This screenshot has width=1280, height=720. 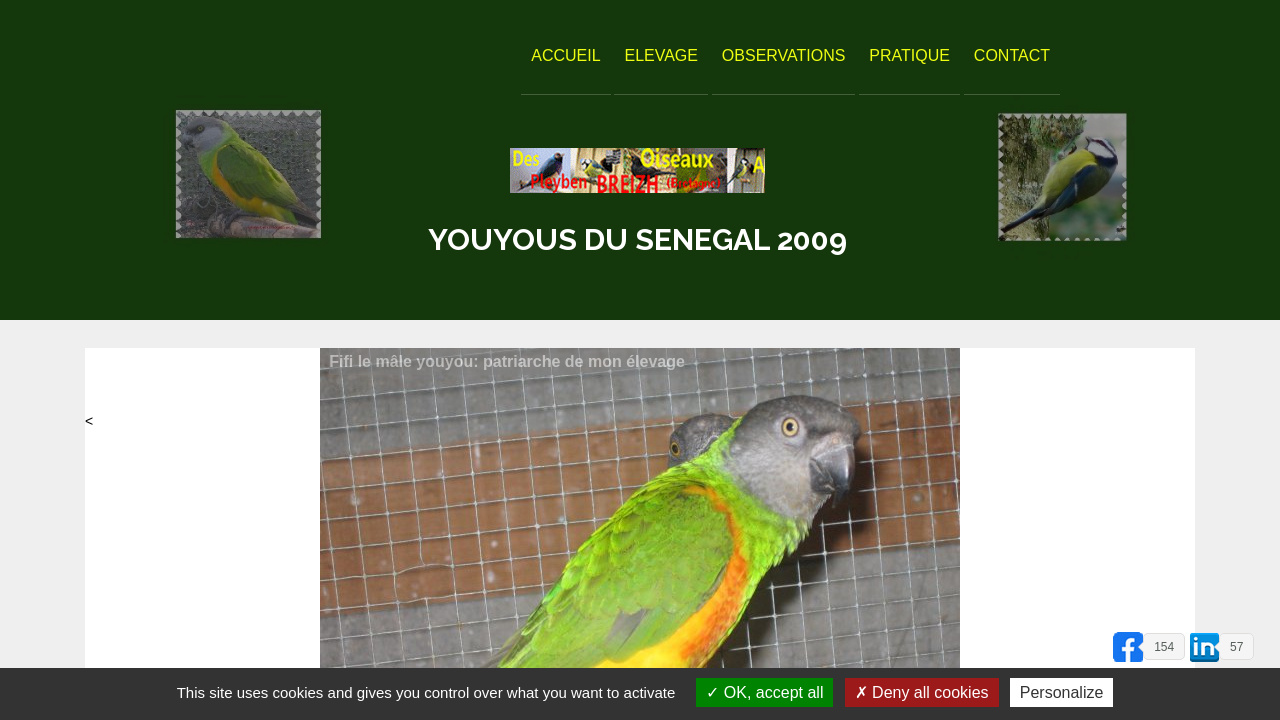 I want to click on Accueil, so click(x=565, y=55).